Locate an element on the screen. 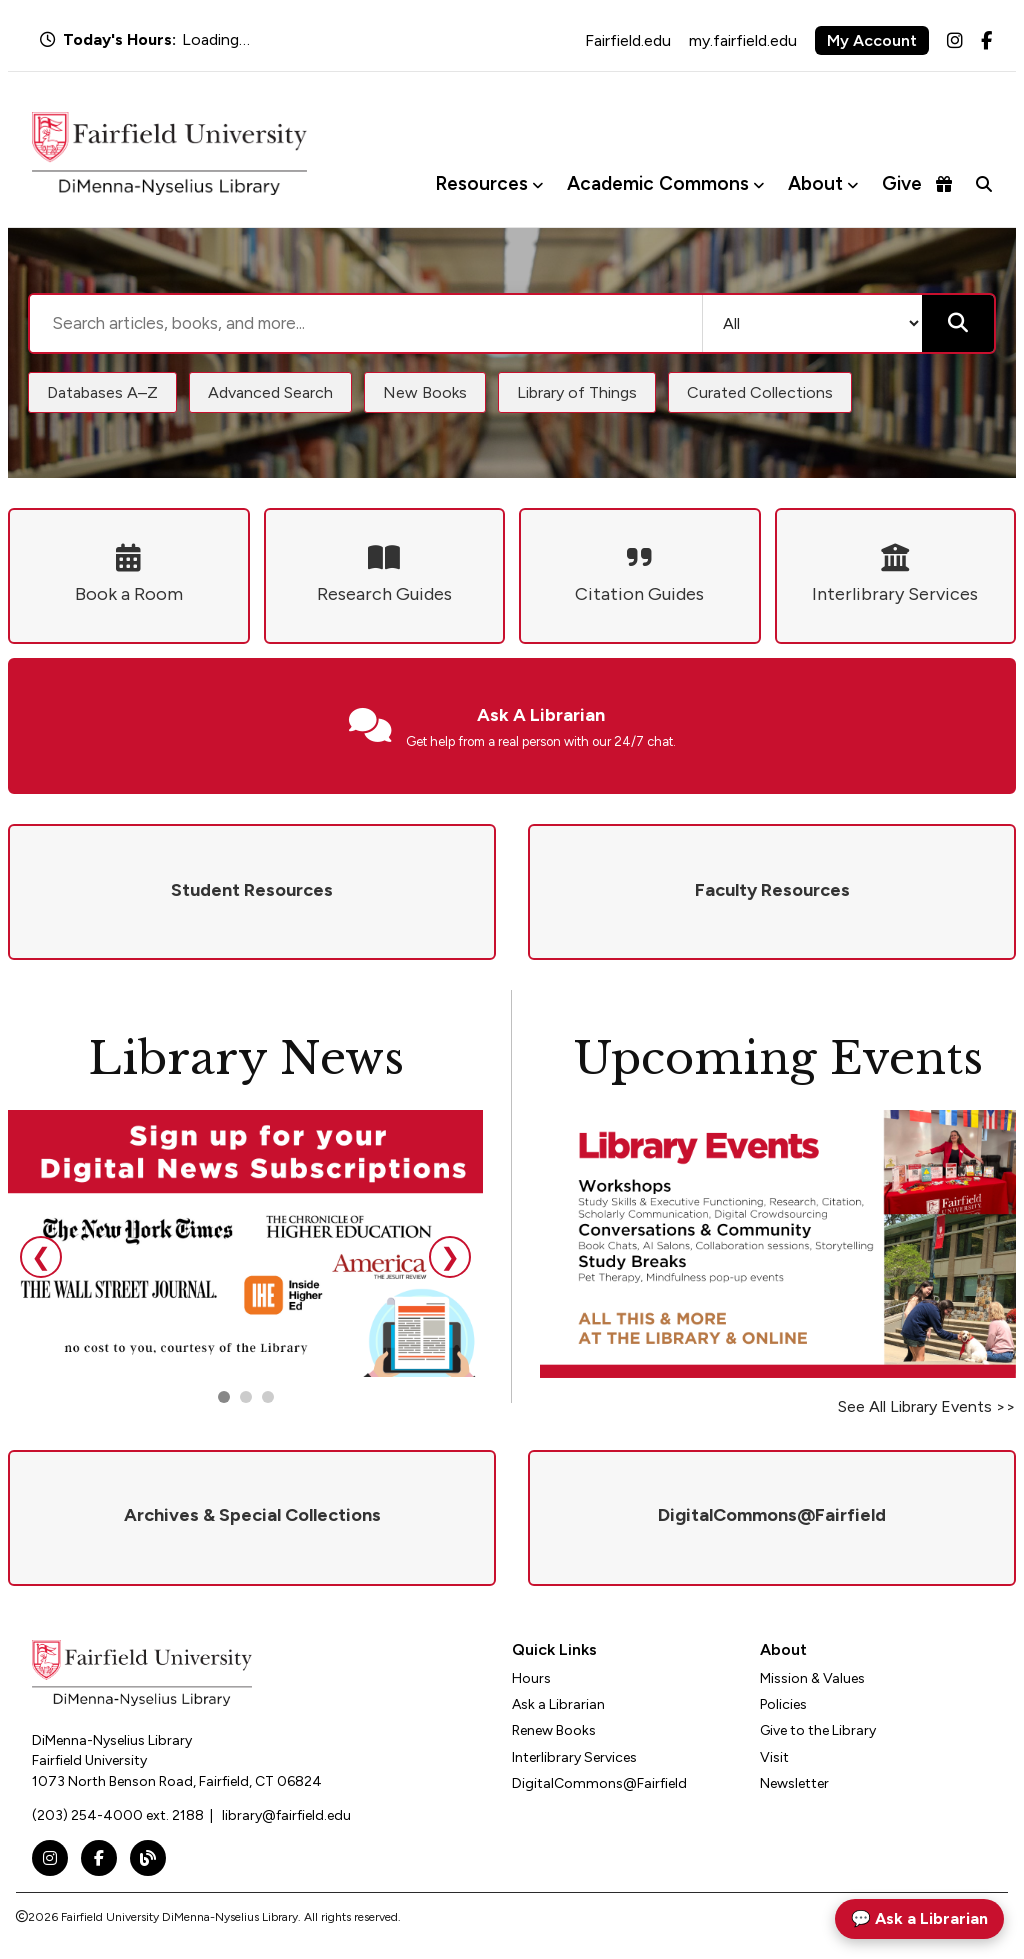  ❯ [Next slide] is located at coordinates (450, 1256).